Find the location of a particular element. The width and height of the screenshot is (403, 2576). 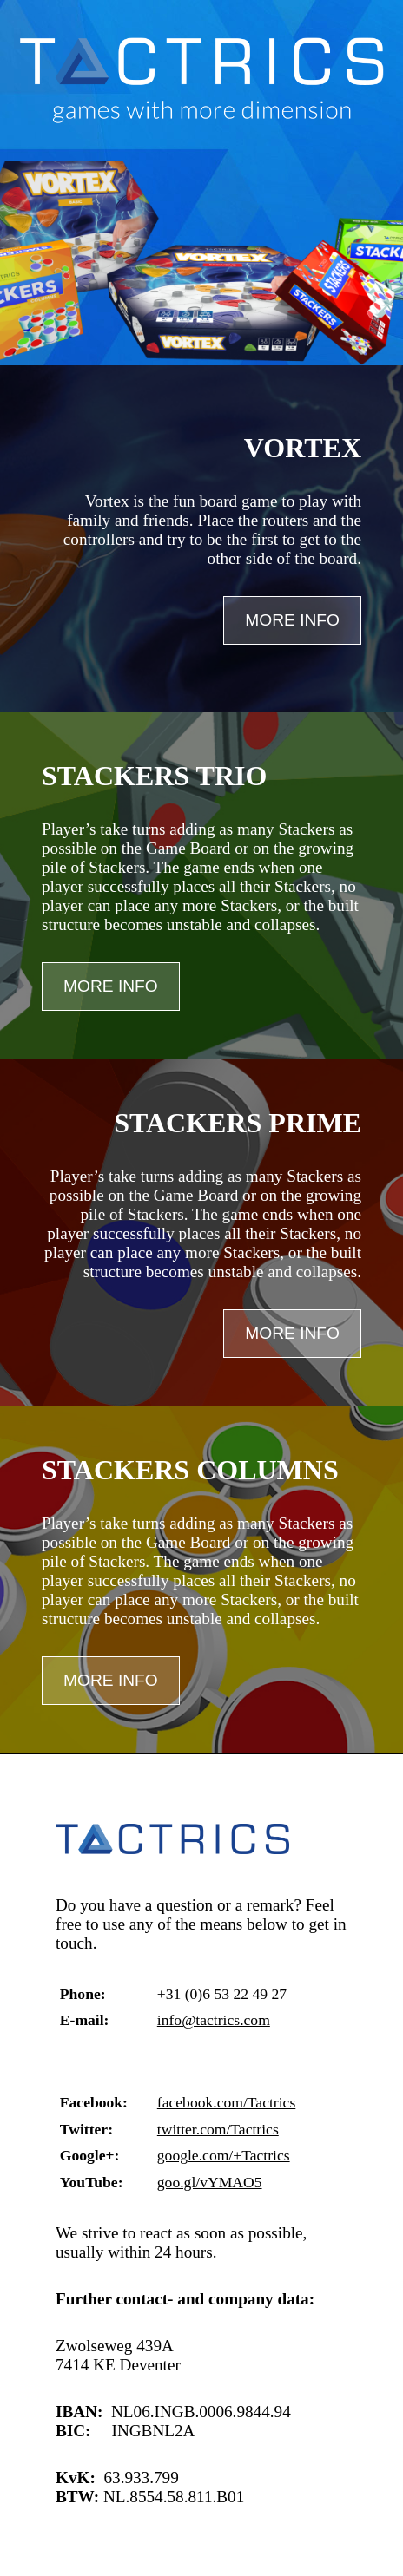

facebook.com/Tactrics is located at coordinates (226, 2102).